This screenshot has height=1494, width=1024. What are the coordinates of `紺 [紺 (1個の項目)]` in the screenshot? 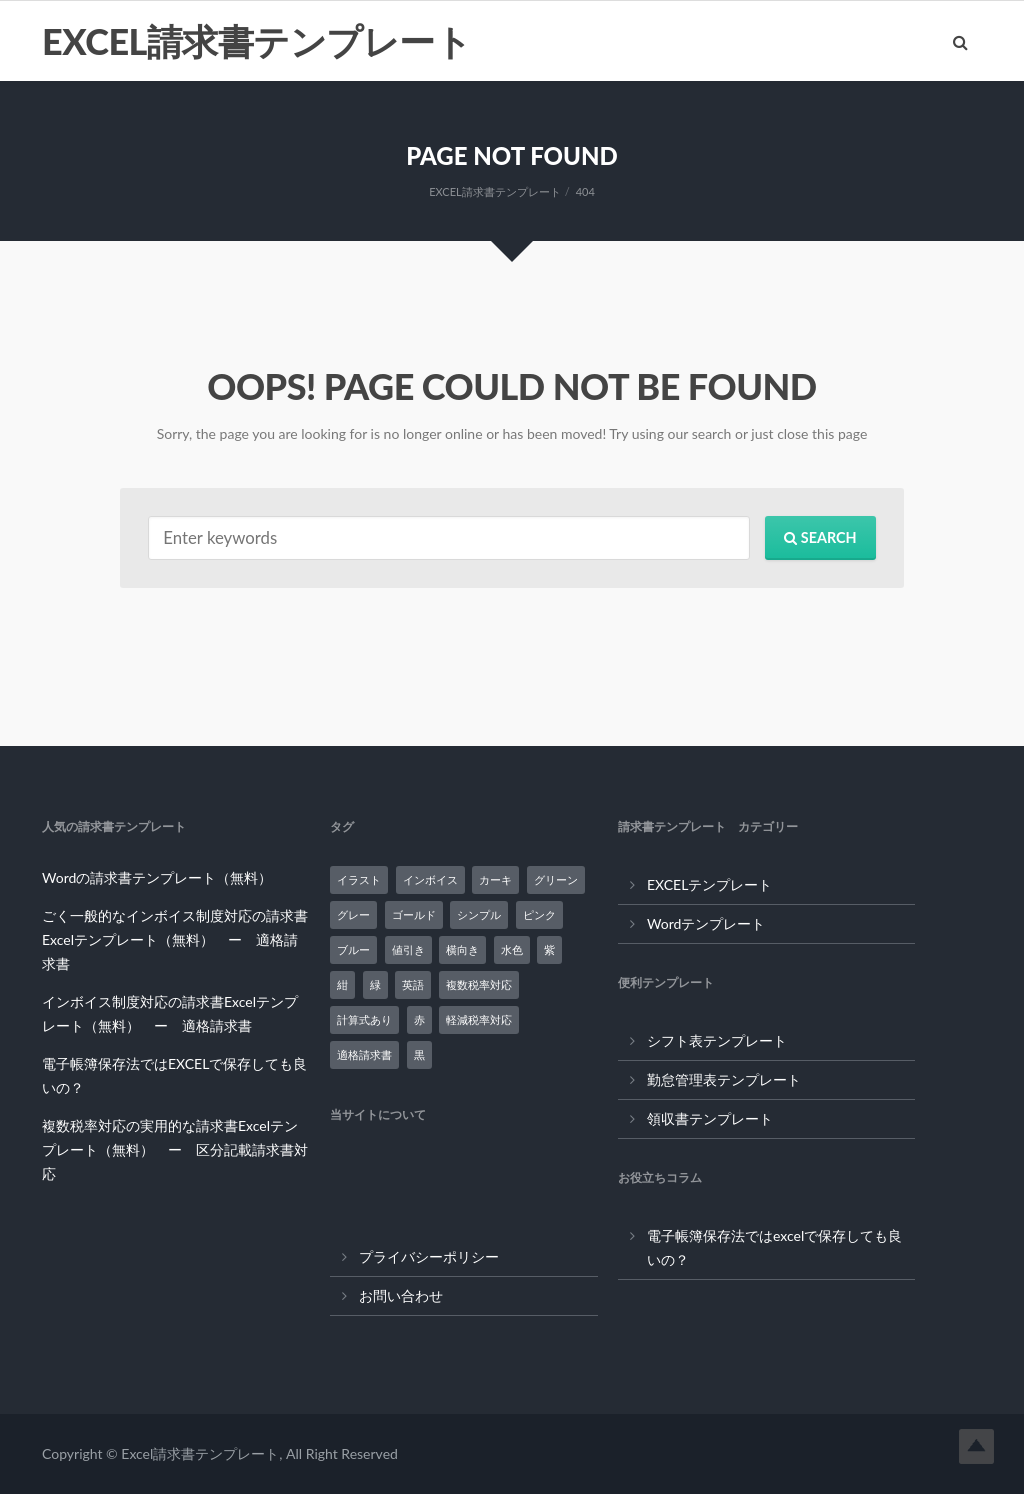 It's located at (342, 984).